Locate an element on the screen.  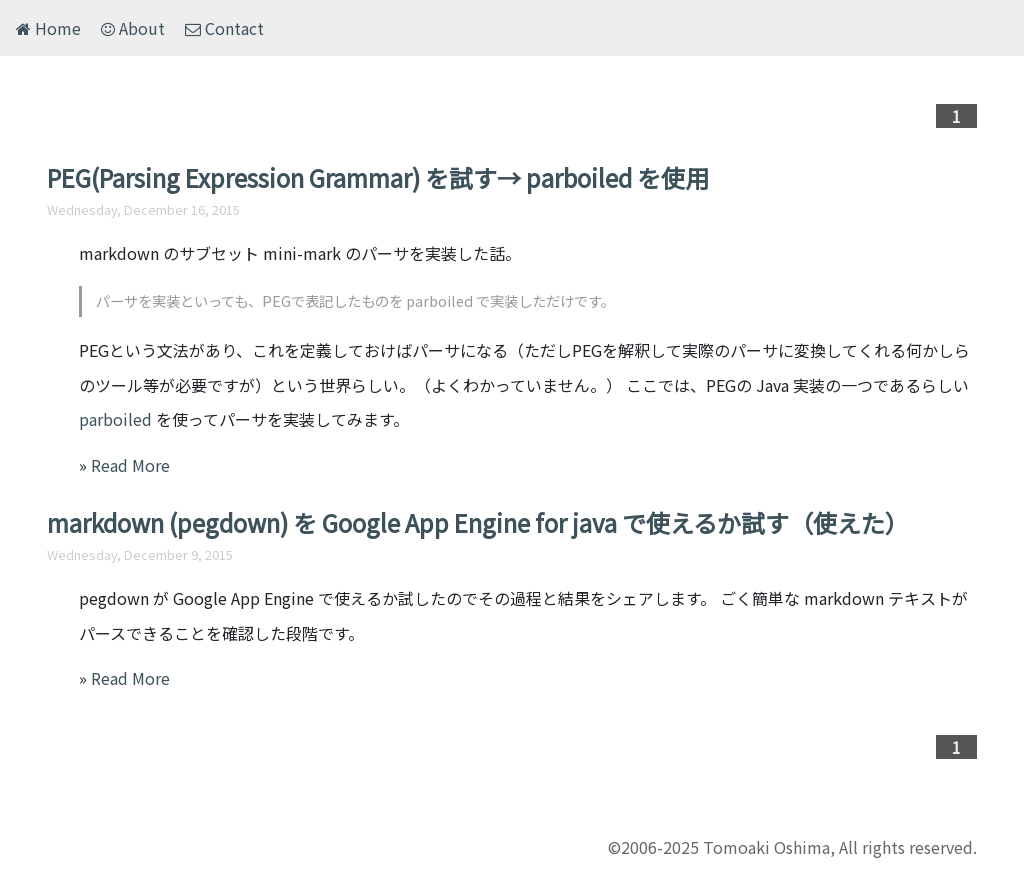
Read More is located at coordinates (130, 465).